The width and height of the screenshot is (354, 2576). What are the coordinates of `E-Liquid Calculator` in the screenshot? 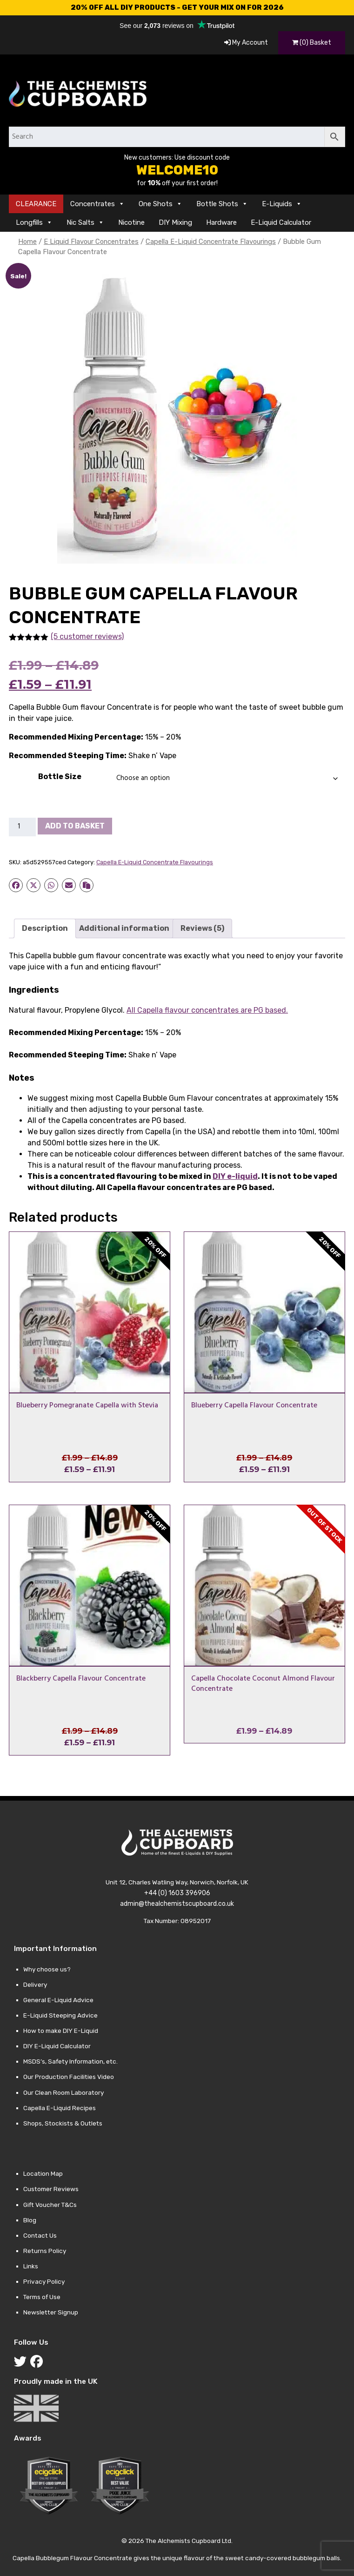 It's located at (281, 222).